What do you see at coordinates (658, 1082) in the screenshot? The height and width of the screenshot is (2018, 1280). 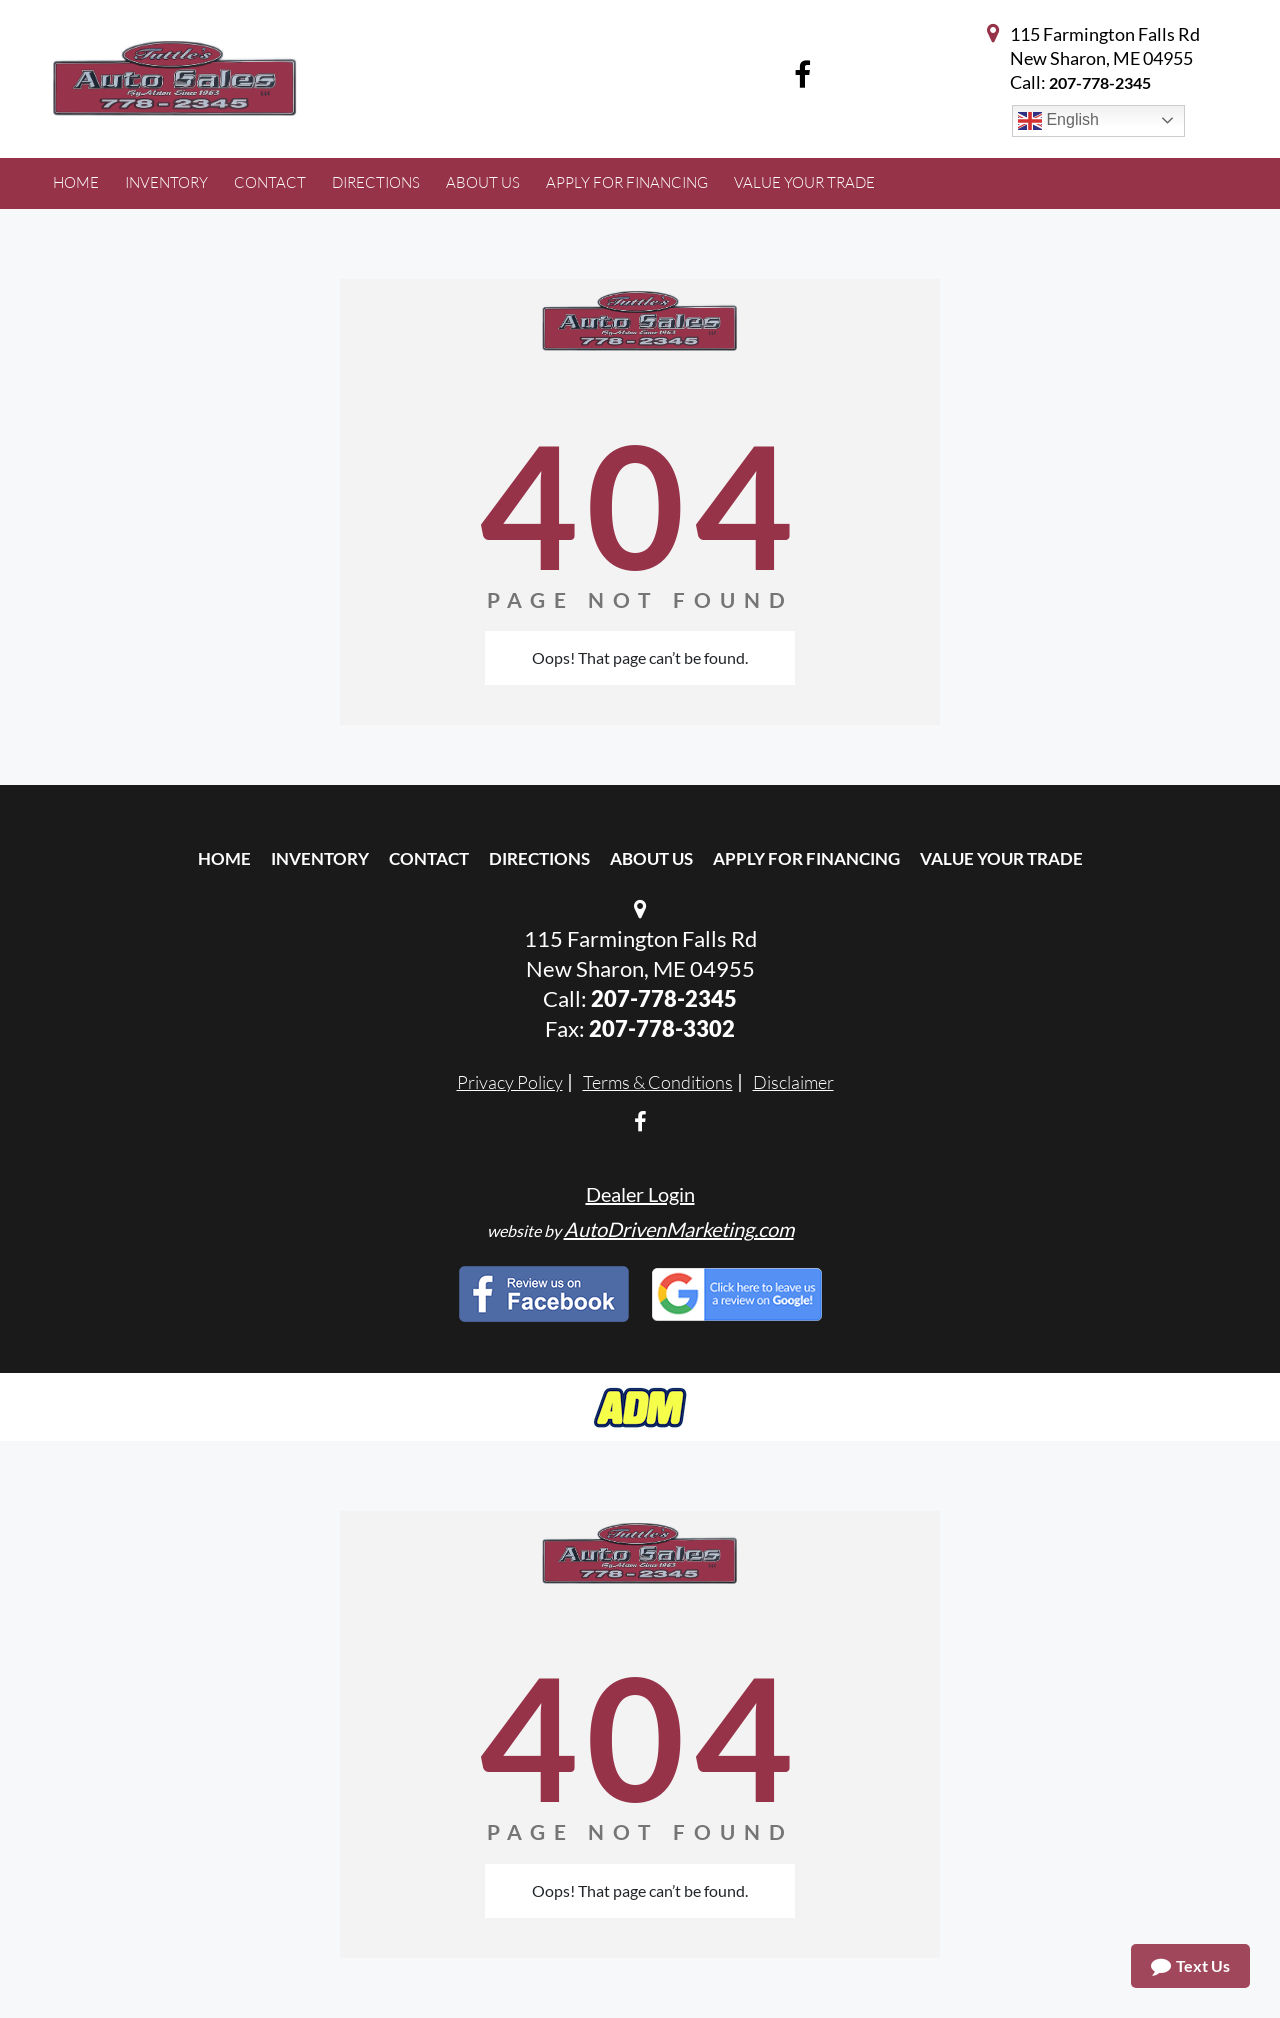 I see `Terms & Conditions` at bounding box center [658, 1082].